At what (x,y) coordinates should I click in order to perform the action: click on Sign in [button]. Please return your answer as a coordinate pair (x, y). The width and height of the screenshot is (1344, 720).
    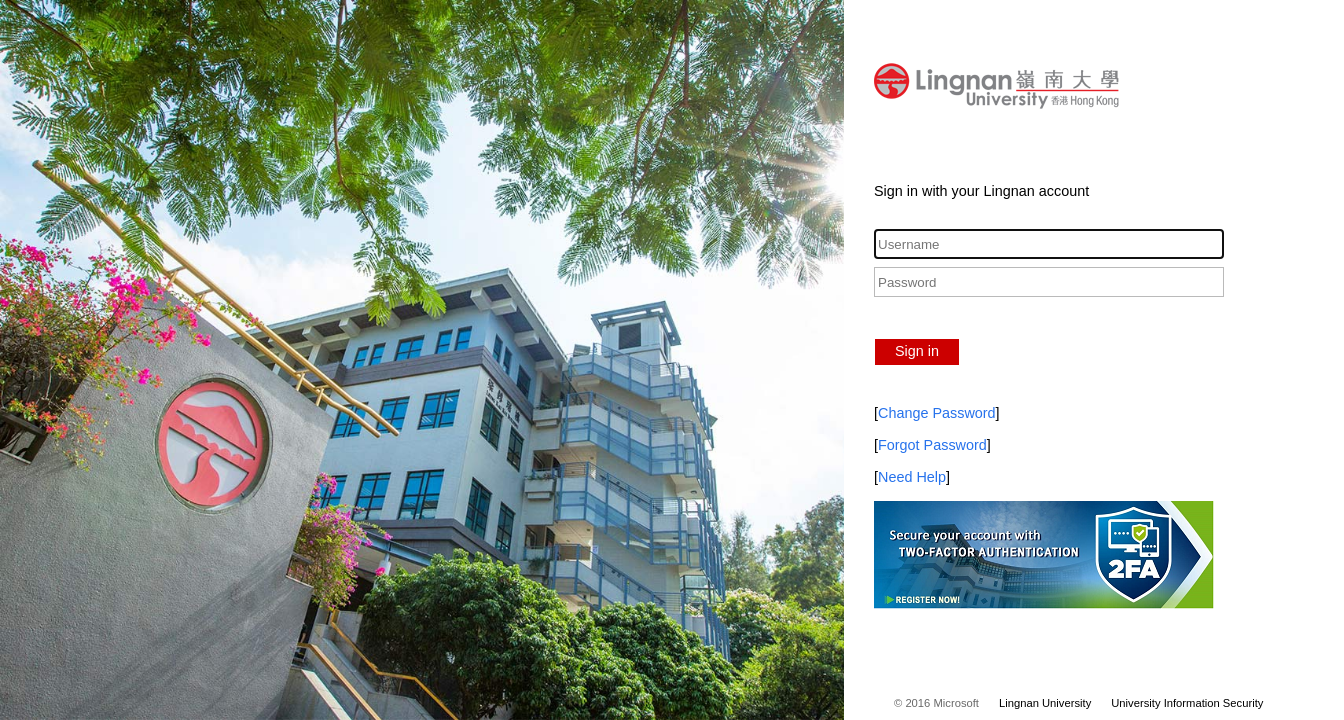
    Looking at the image, I should click on (917, 351).